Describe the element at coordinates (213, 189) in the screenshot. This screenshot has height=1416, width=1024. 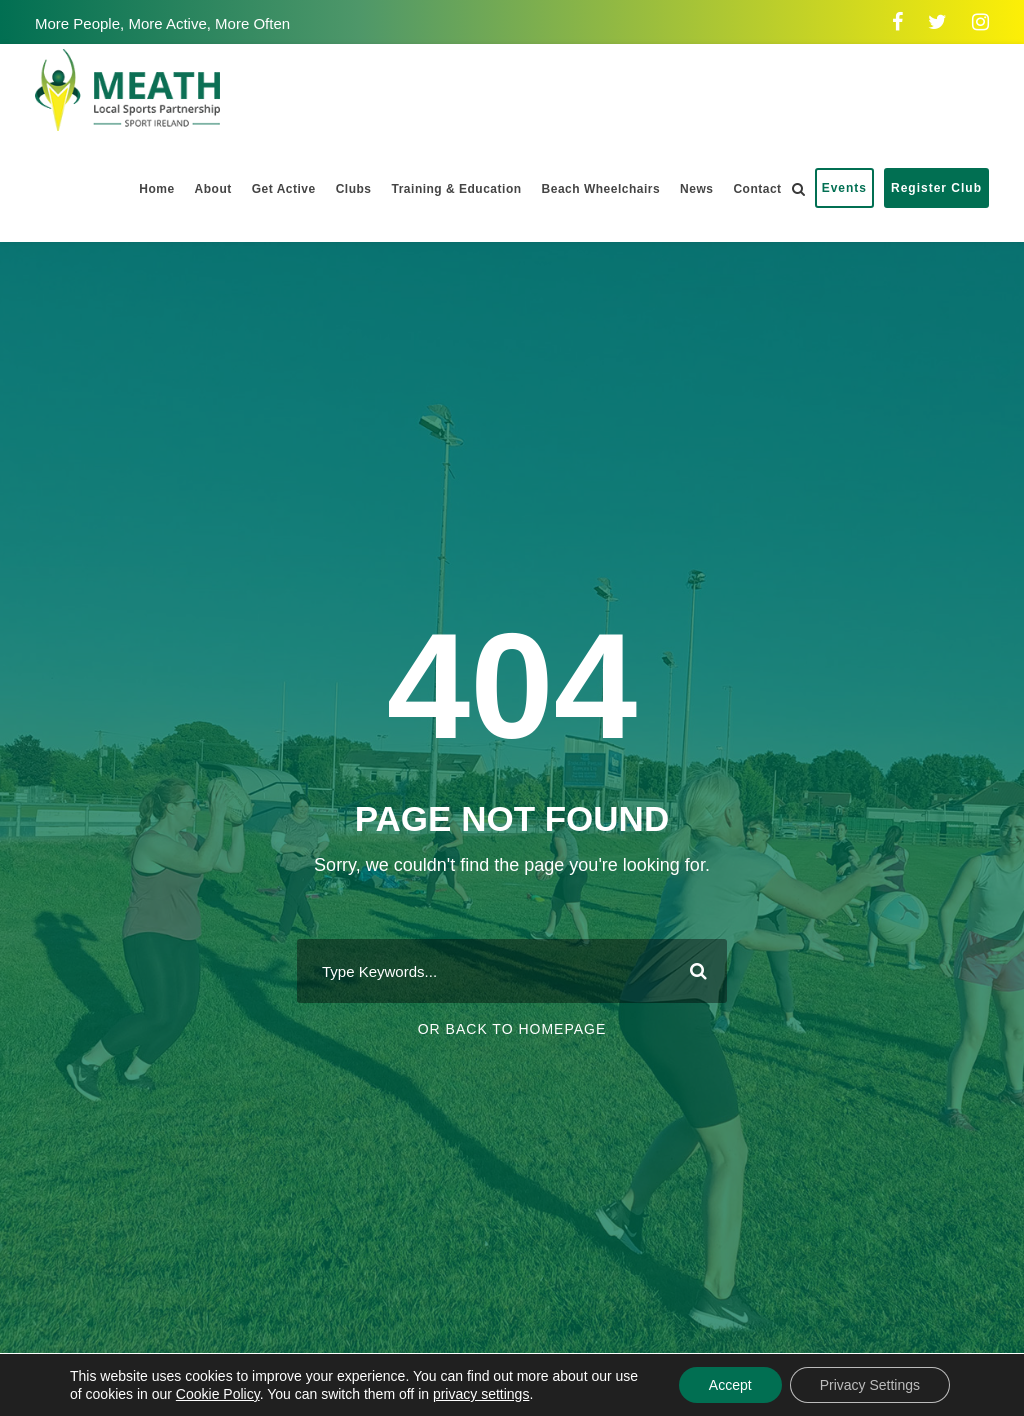
I see `About` at that location.